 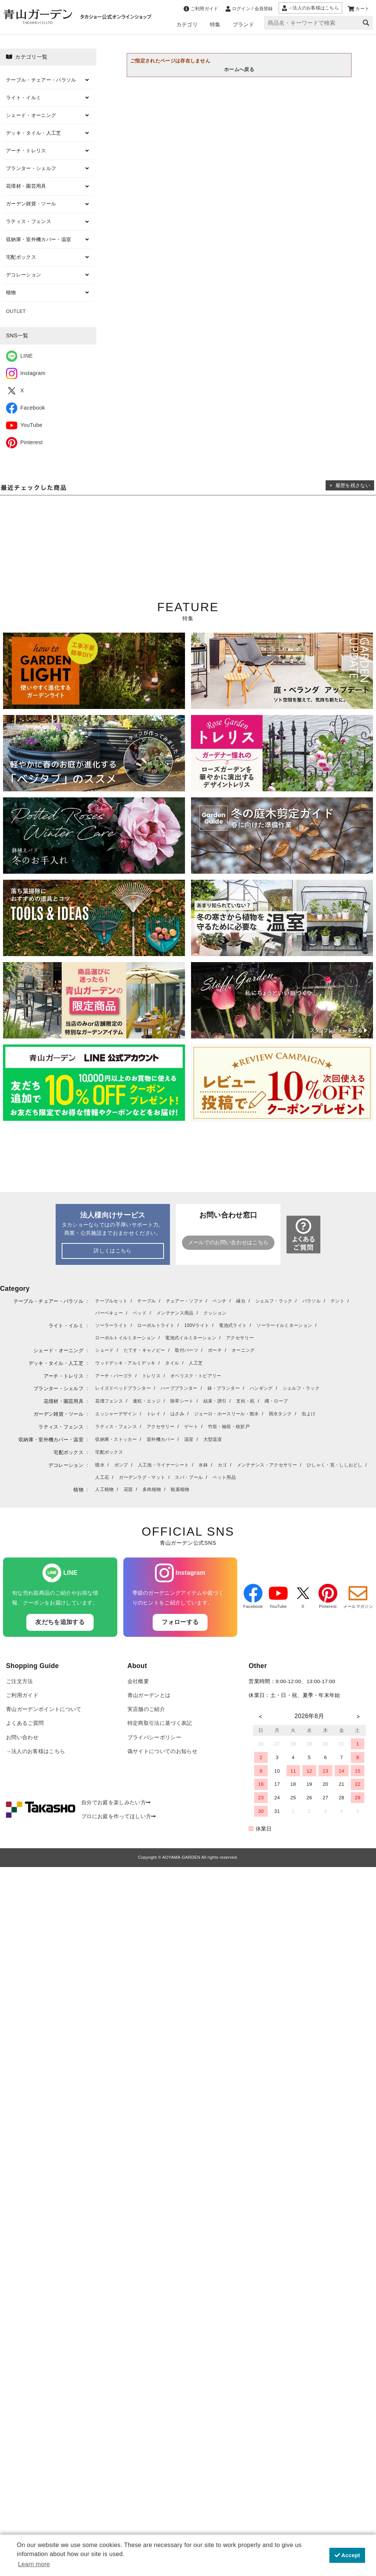 I want to click on 実店舗のご紹介, so click(x=146, y=1709).